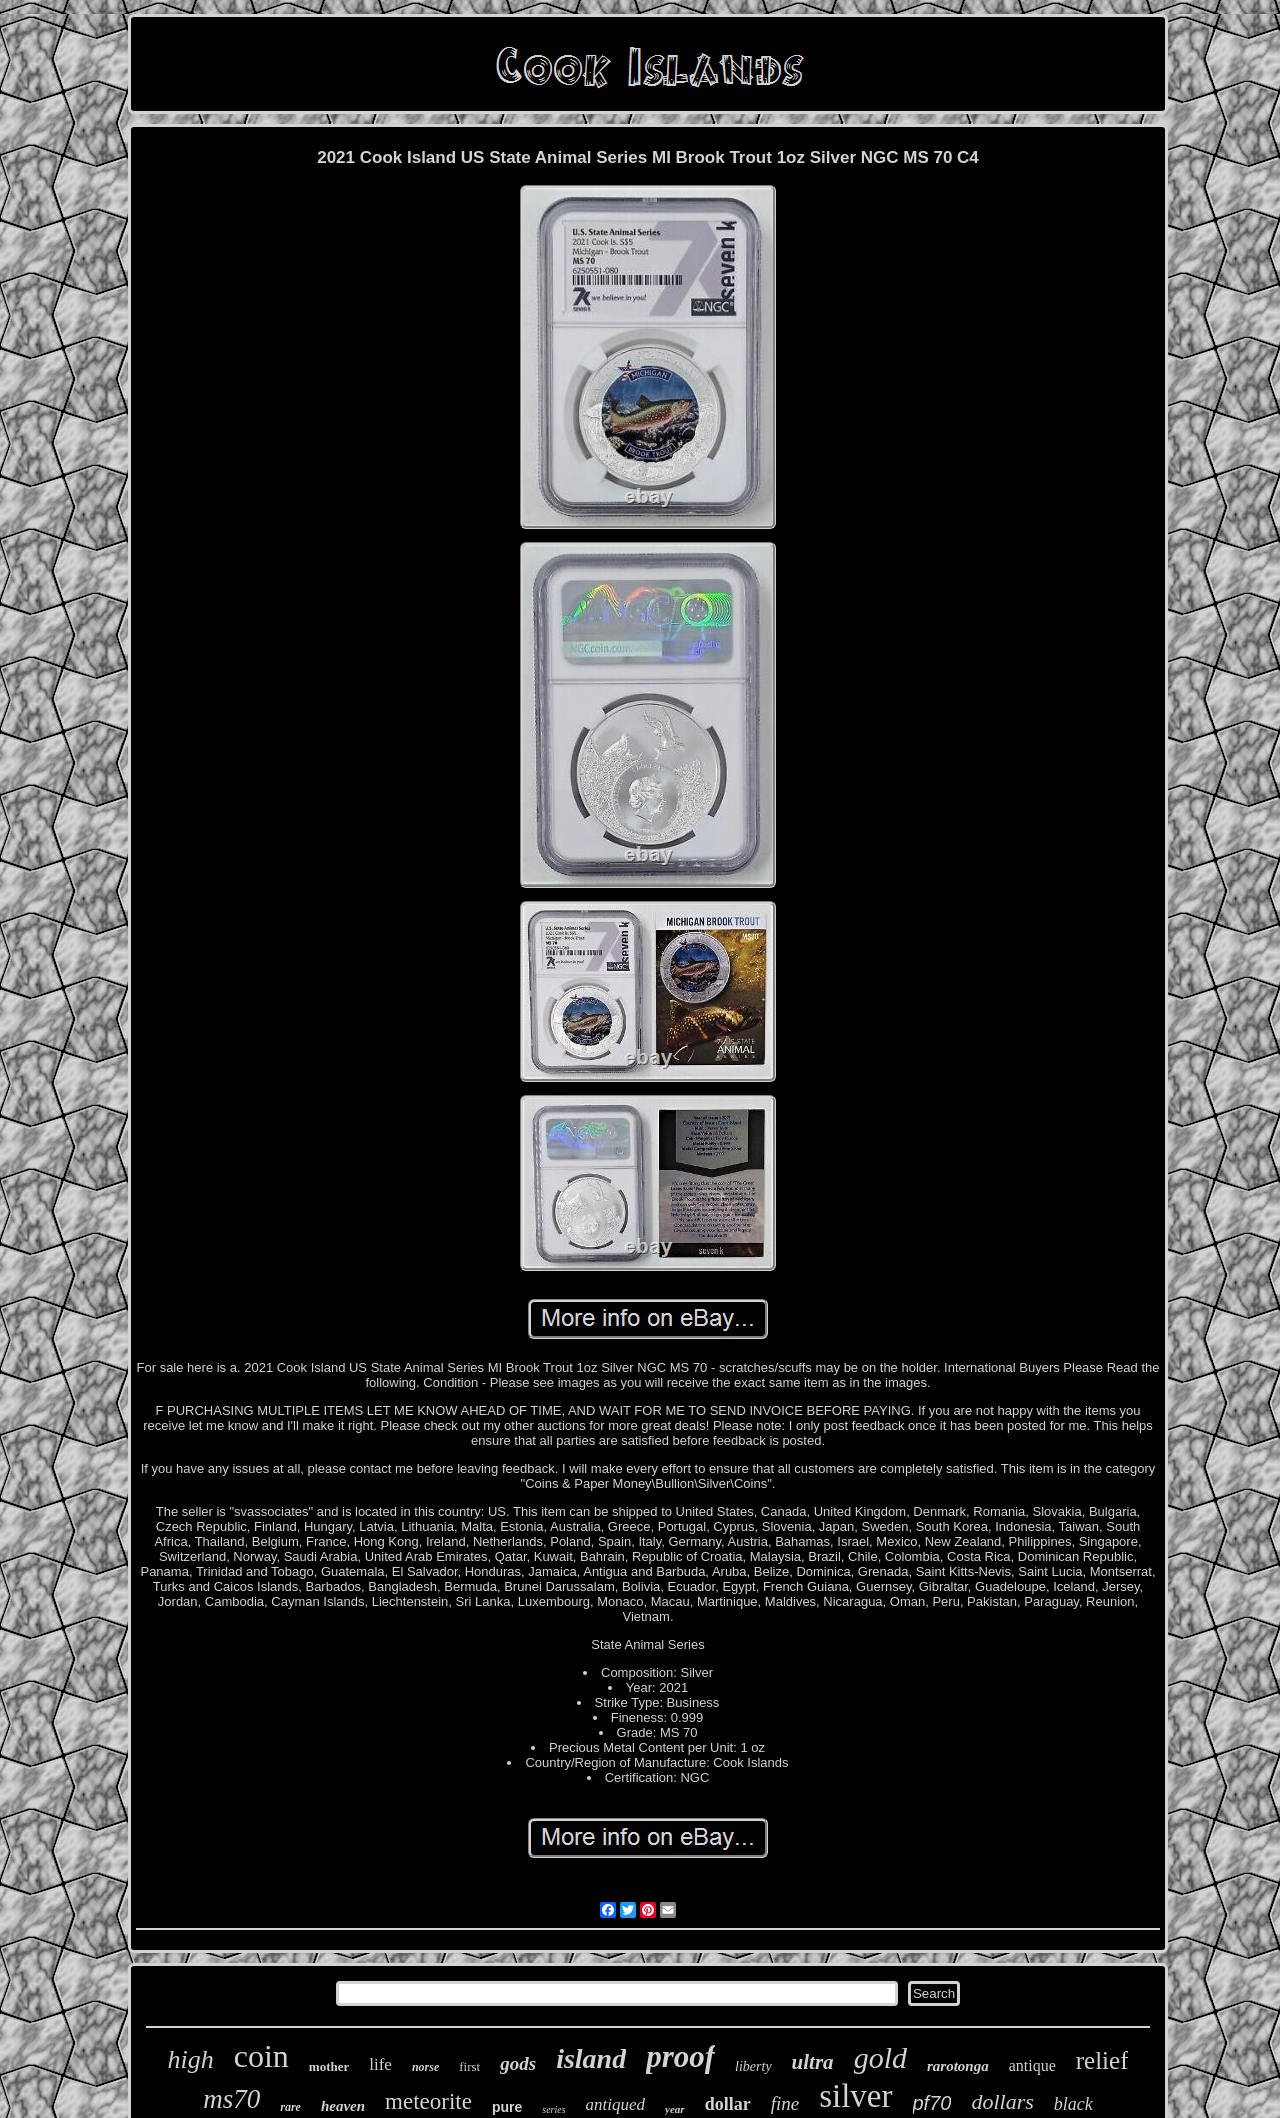 The width and height of the screenshot is (1280, 2118). I want to click on norse, so click(425, 2067).